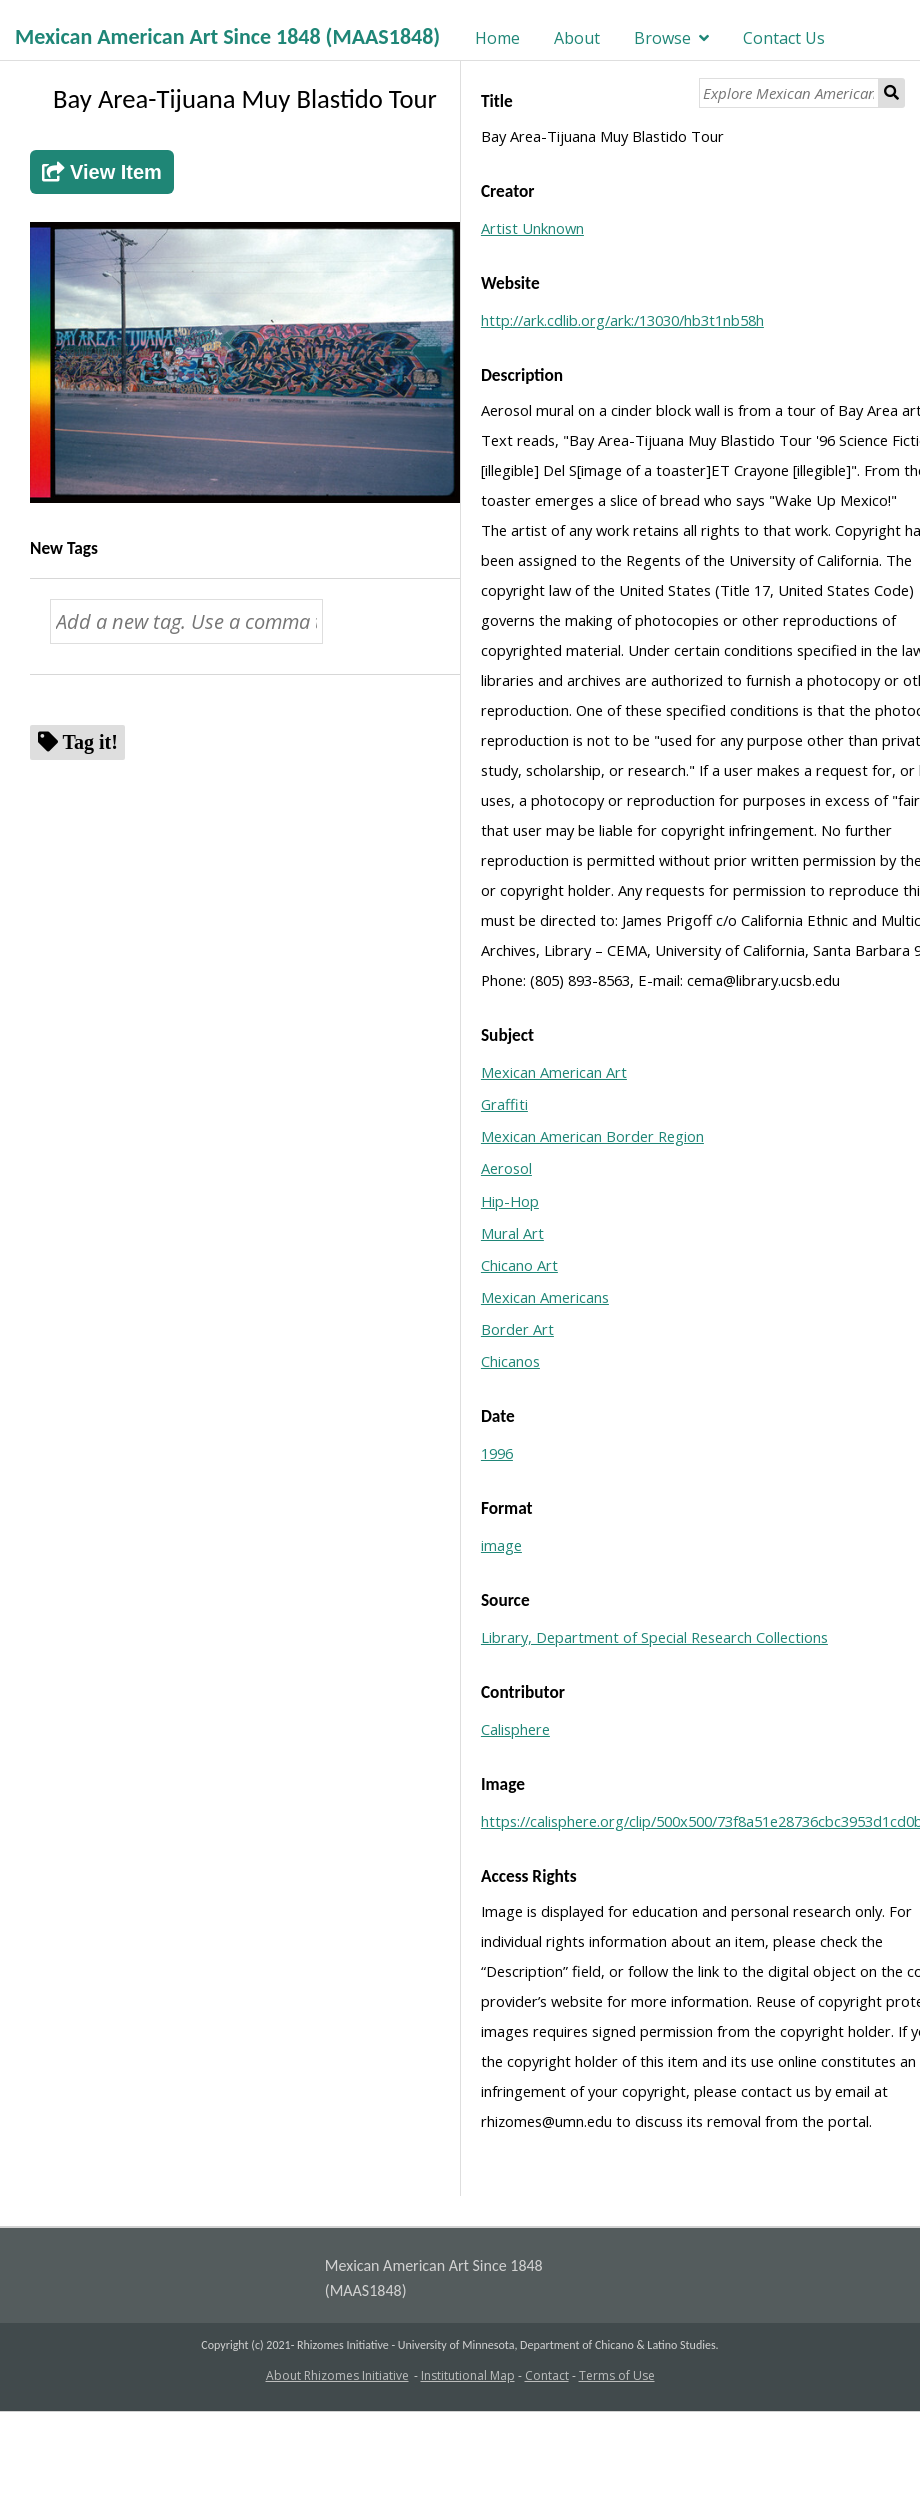  What do you see at coordinates (510, 1361) in the screenshot?
I see `Chicanos` at bounding box center [510, 1361].